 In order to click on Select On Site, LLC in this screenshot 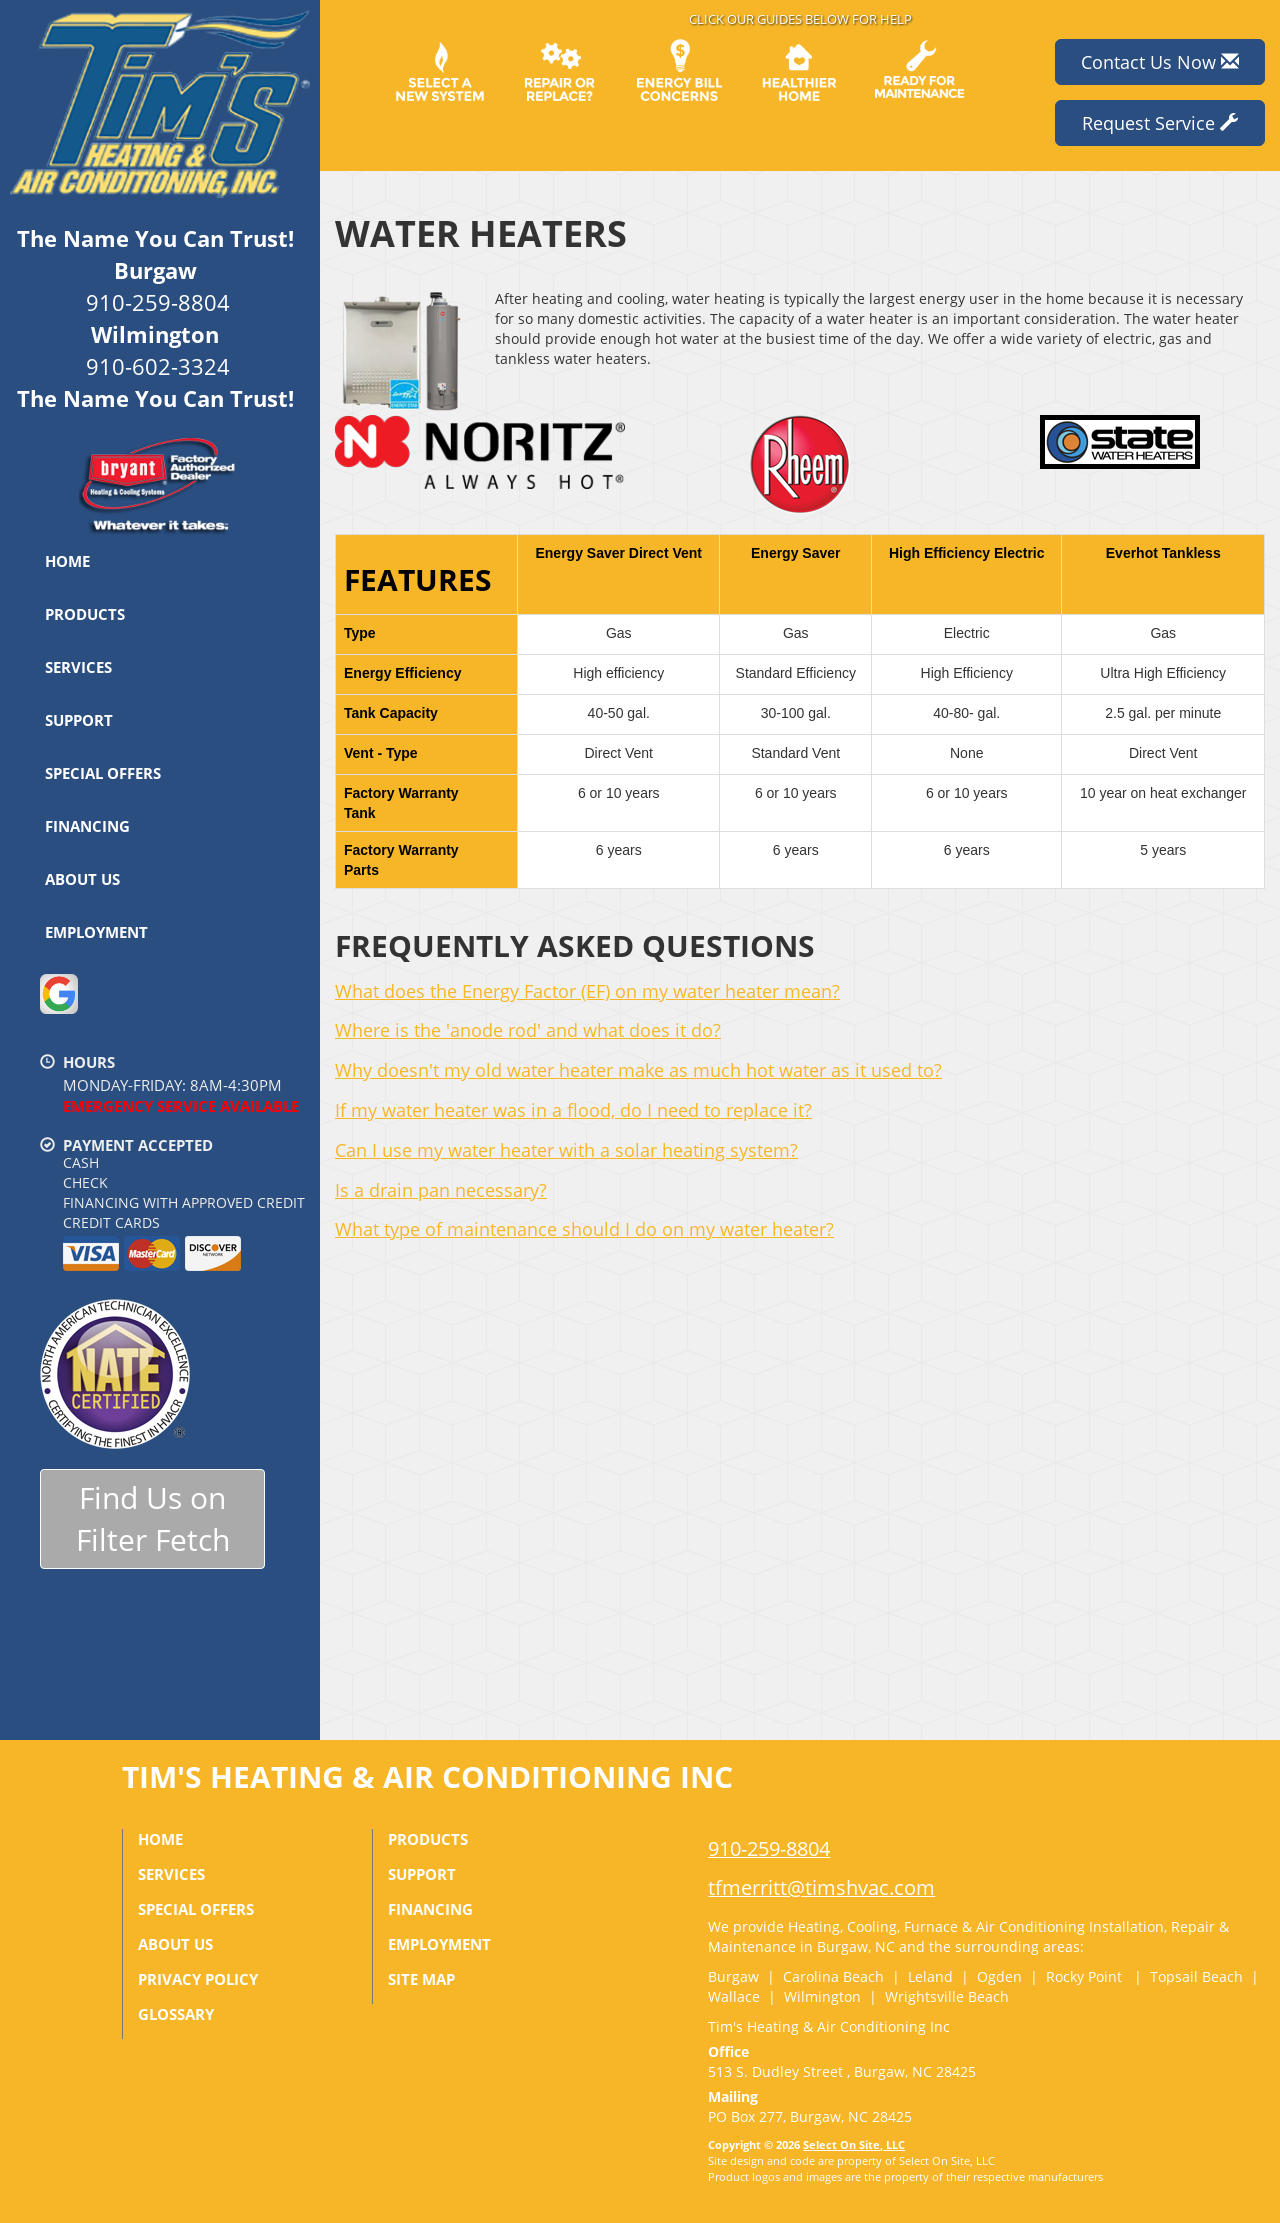, I will do `click(854, 2144)`.